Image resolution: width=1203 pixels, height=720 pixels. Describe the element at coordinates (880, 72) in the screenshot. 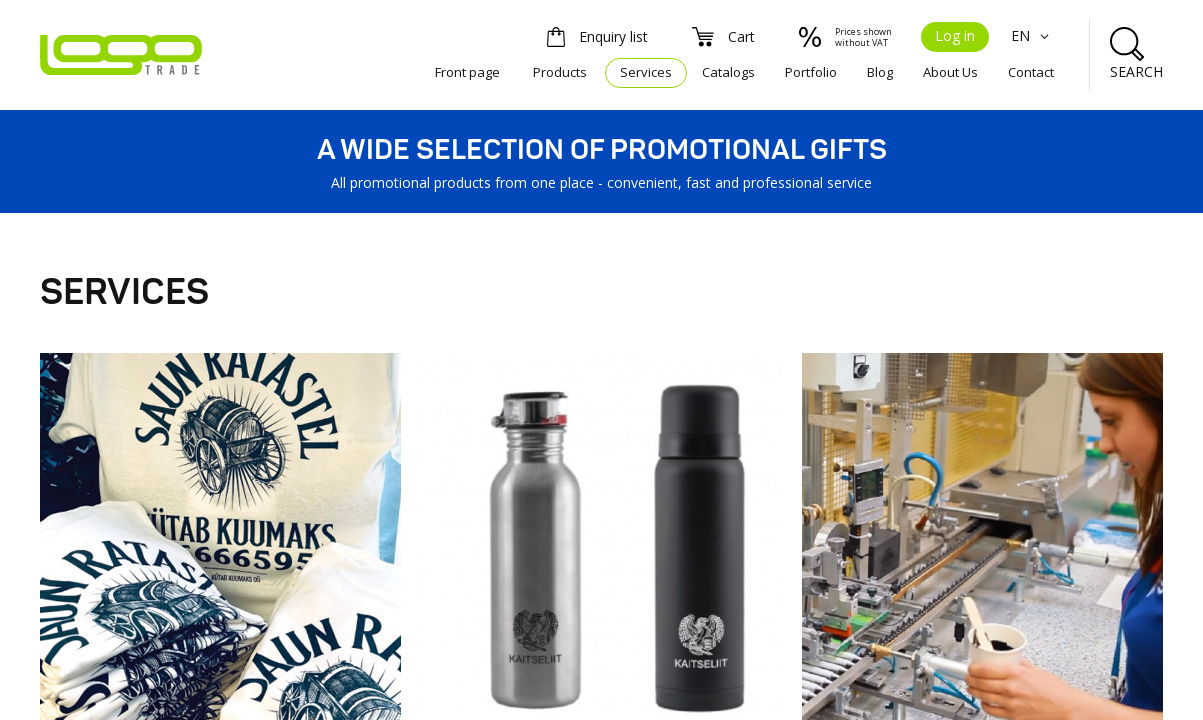

I see `Blog` at that location.